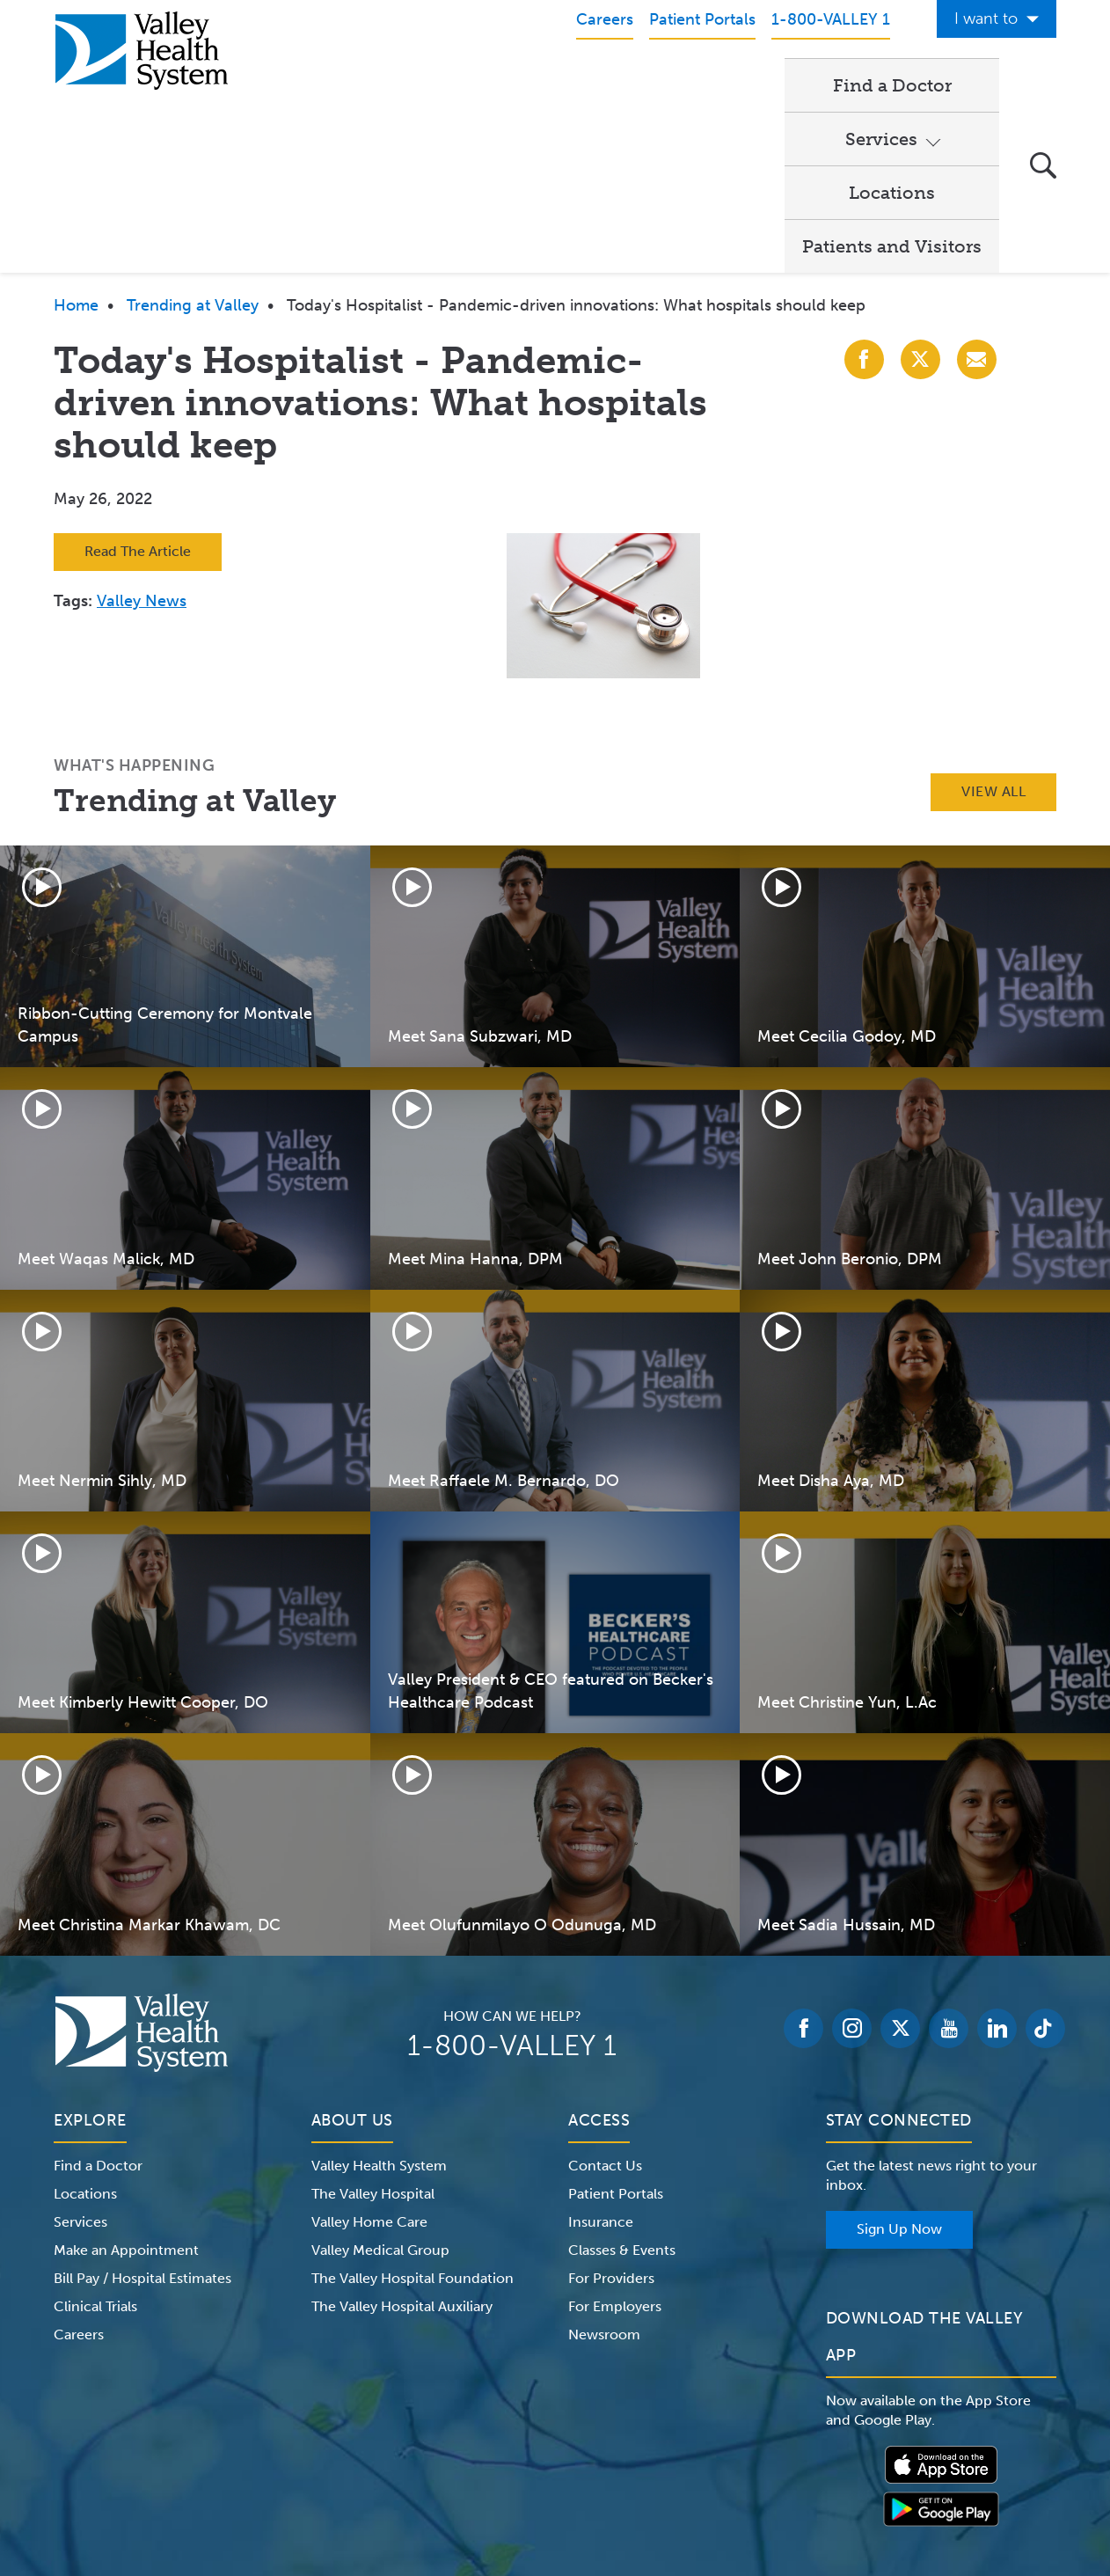  What do you see at coordinates (497, 2465) in the screenshot?
I see `Website Privacy Policy` at bounding box center [497, 2465].